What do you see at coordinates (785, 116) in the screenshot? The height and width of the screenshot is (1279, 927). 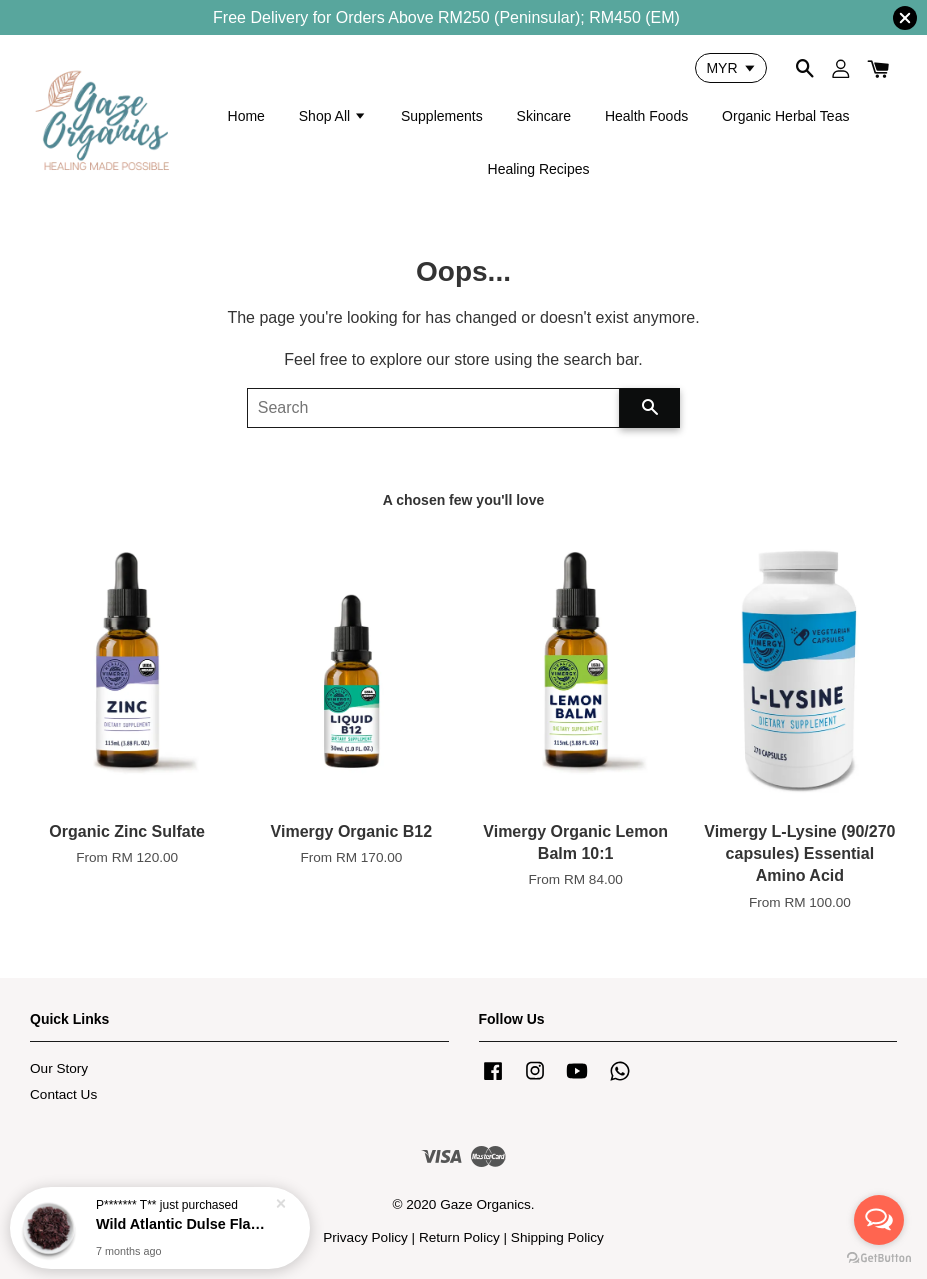 I see `Organic Herbal Teas` at bounding box center [785, 116].